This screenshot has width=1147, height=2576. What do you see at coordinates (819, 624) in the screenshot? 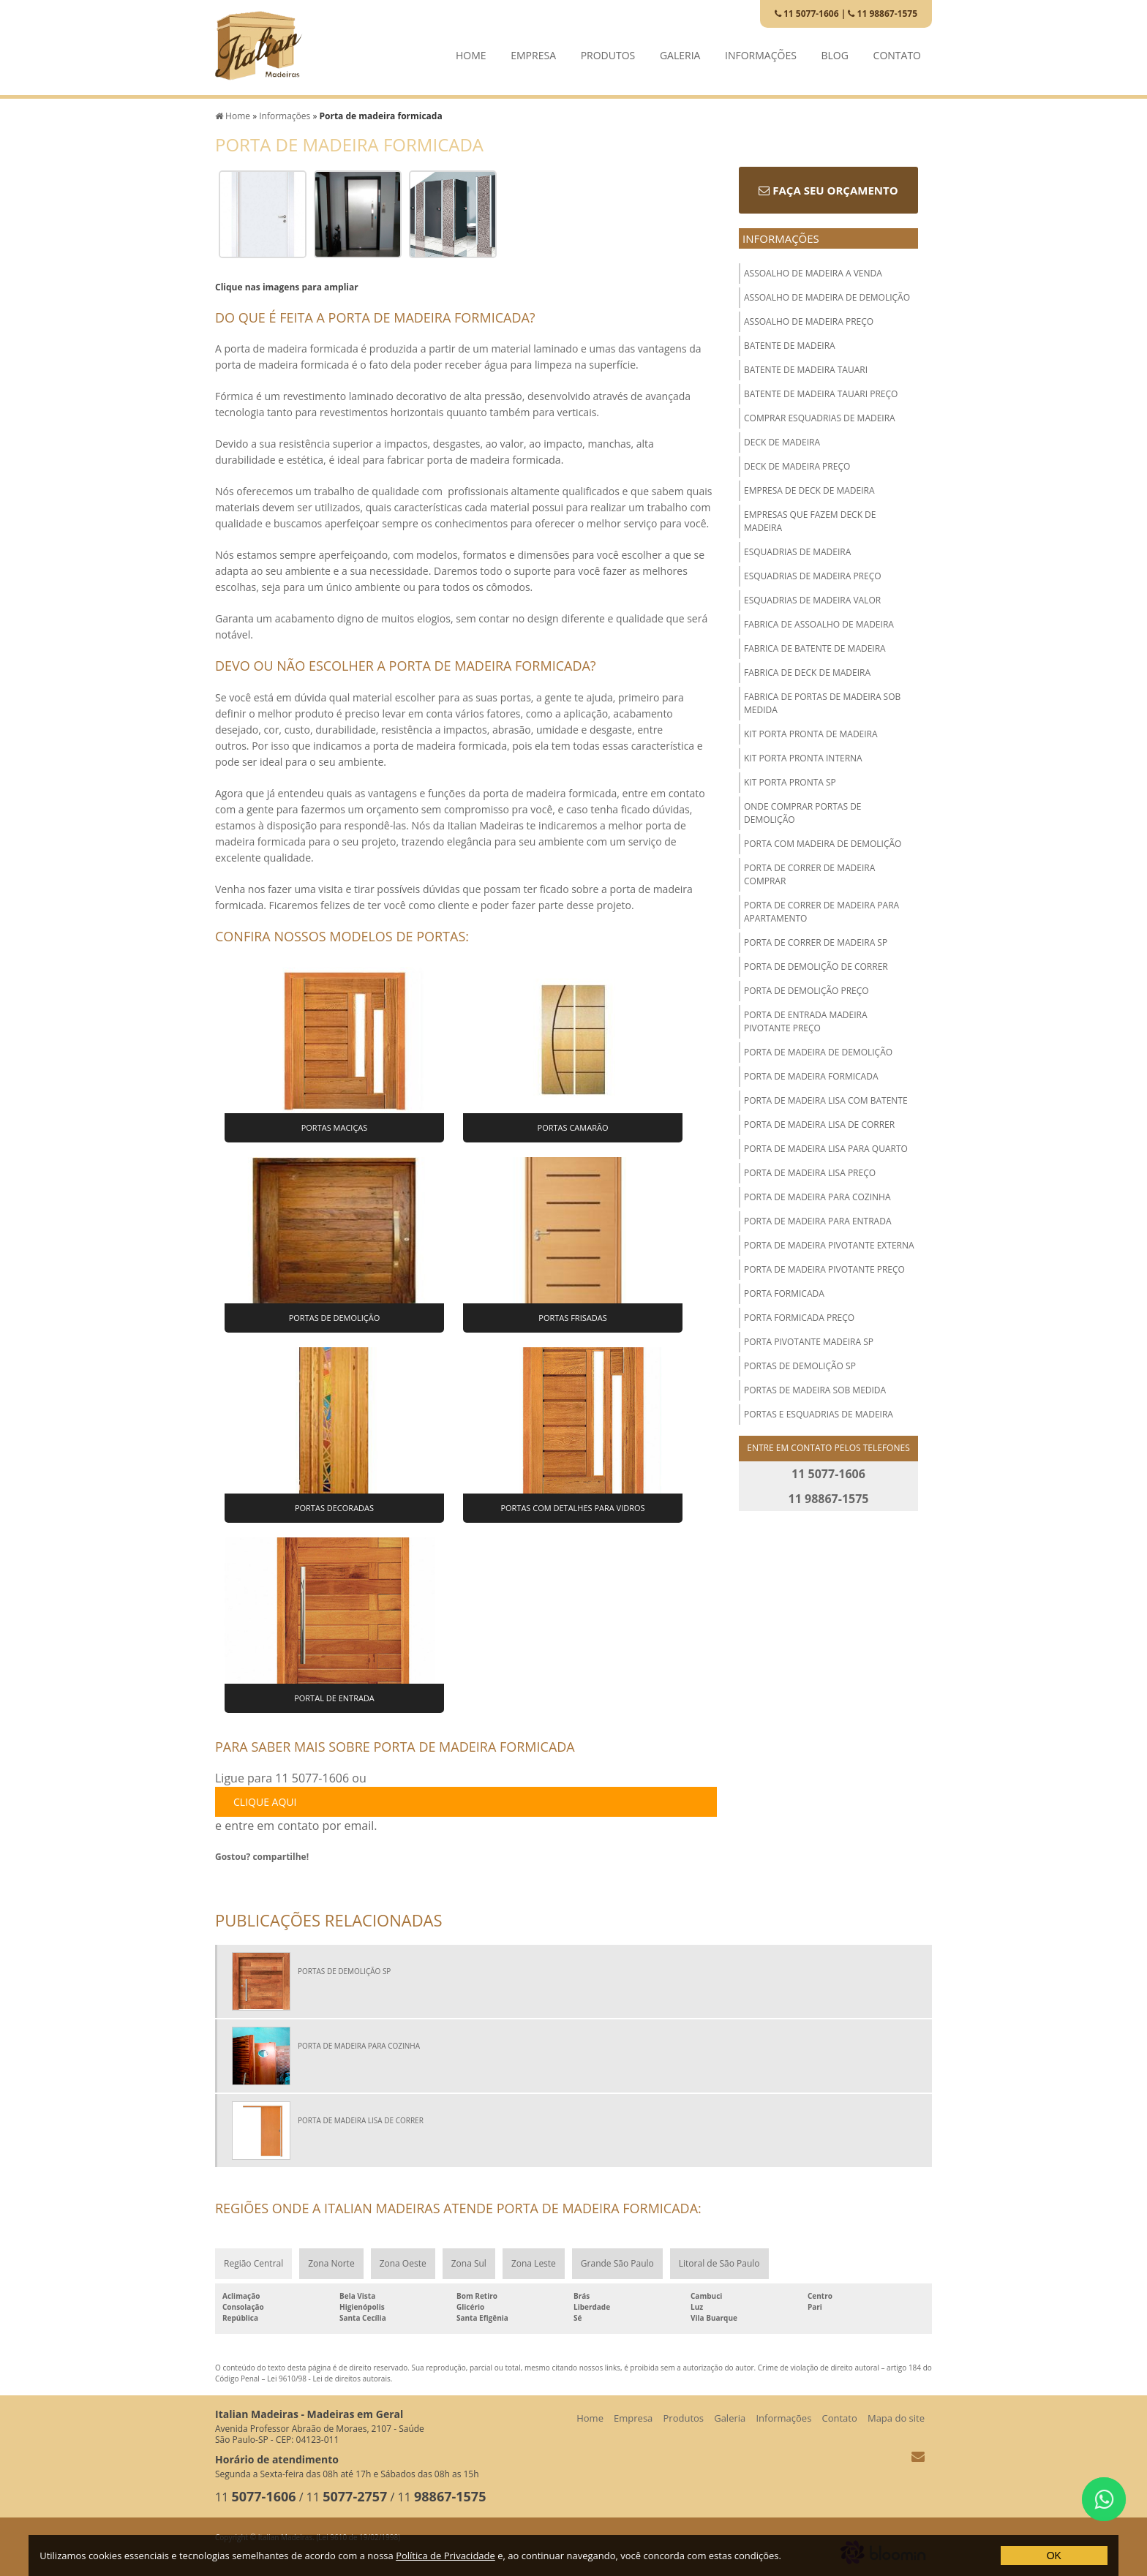
I see `Fabrica de assoalho de madeira` at bounding box center [819, 624].